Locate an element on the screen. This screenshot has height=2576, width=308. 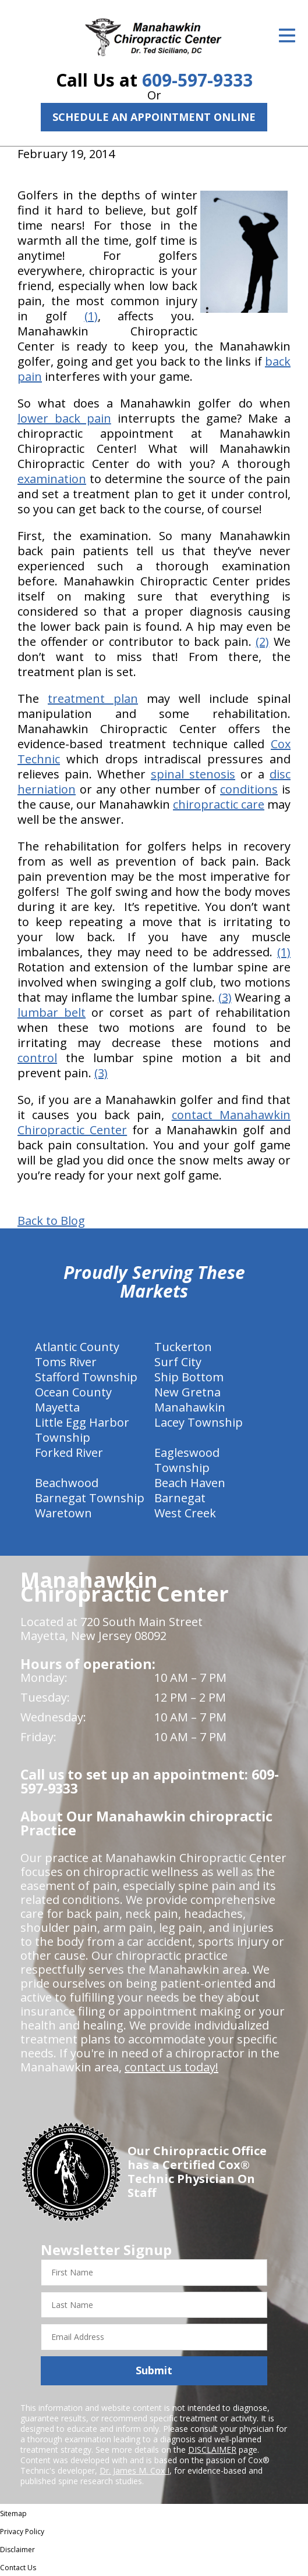
spinal stenosis is located at coordinates (193, 774).